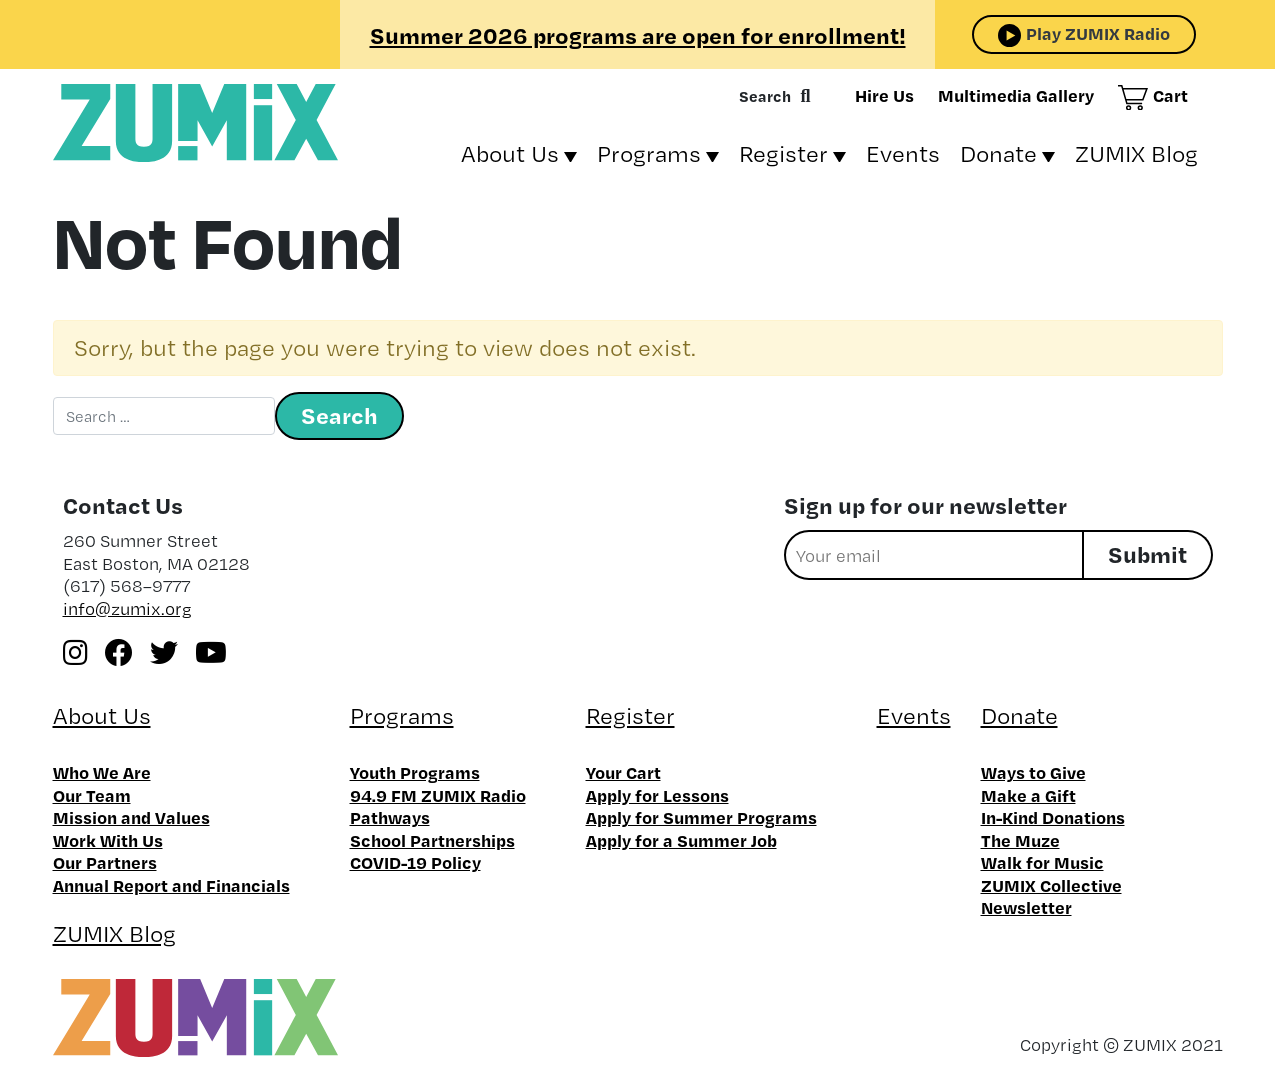 This screenshot has width=1275, height=1087. I want to click on Who We Are, so click(102, 772).